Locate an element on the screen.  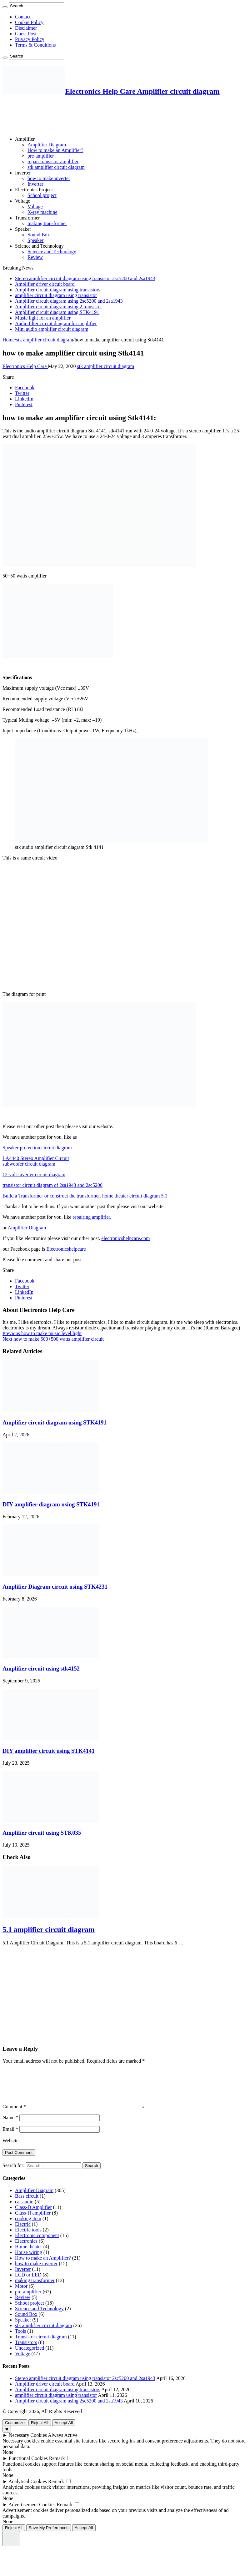
LA4440 Stereo Amplifier Circuit is located at coordinates (35, 1158).